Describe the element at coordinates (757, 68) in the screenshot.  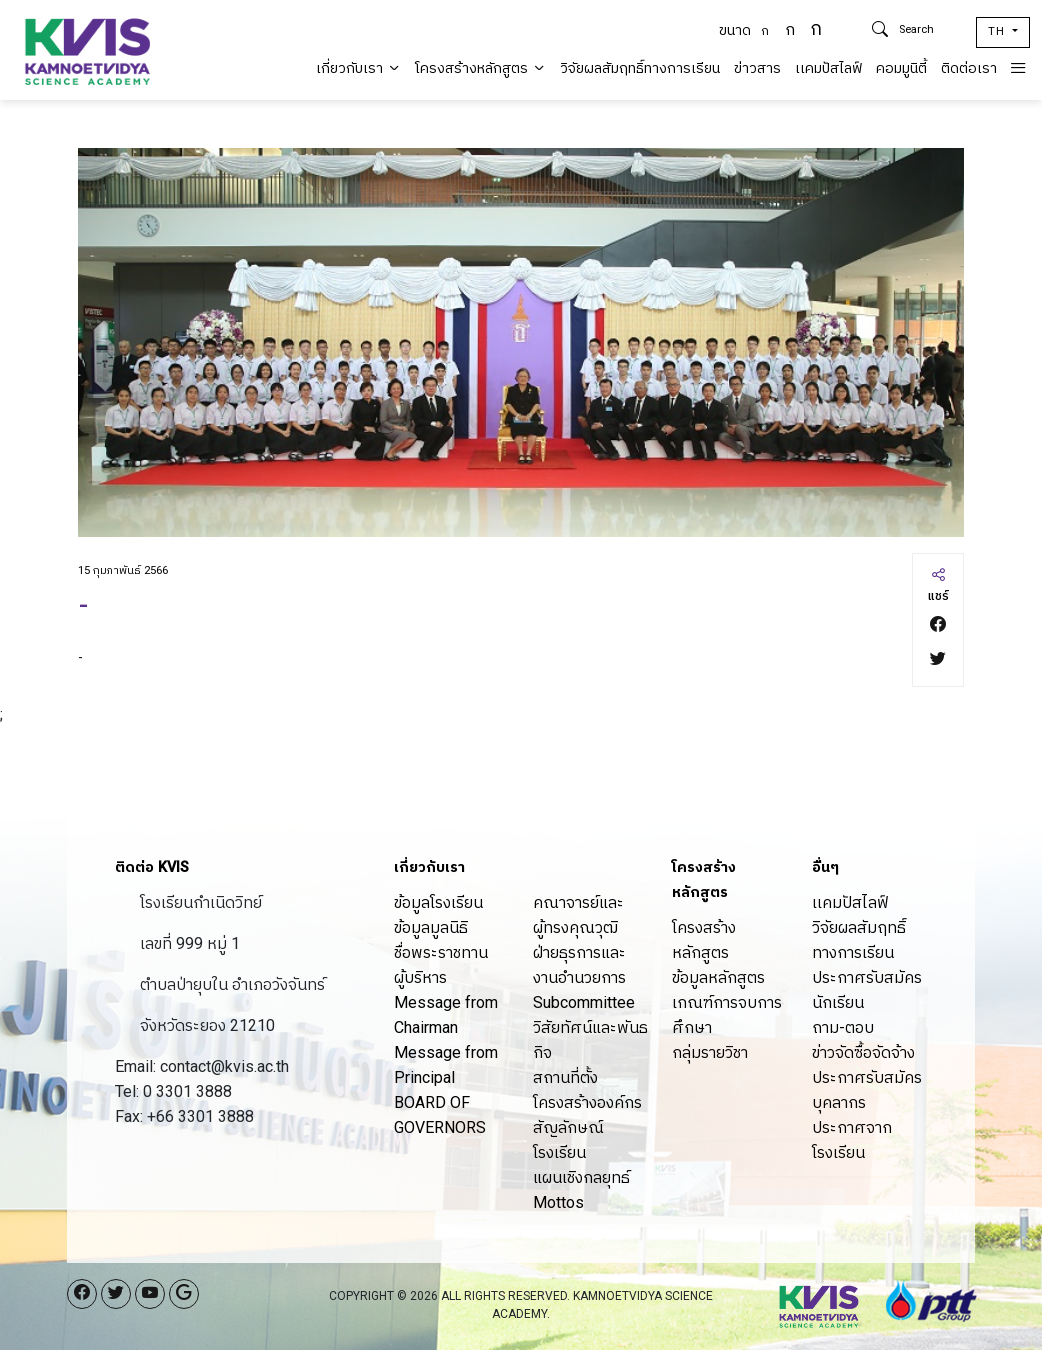
I see `ข่าวสาร` at that location.